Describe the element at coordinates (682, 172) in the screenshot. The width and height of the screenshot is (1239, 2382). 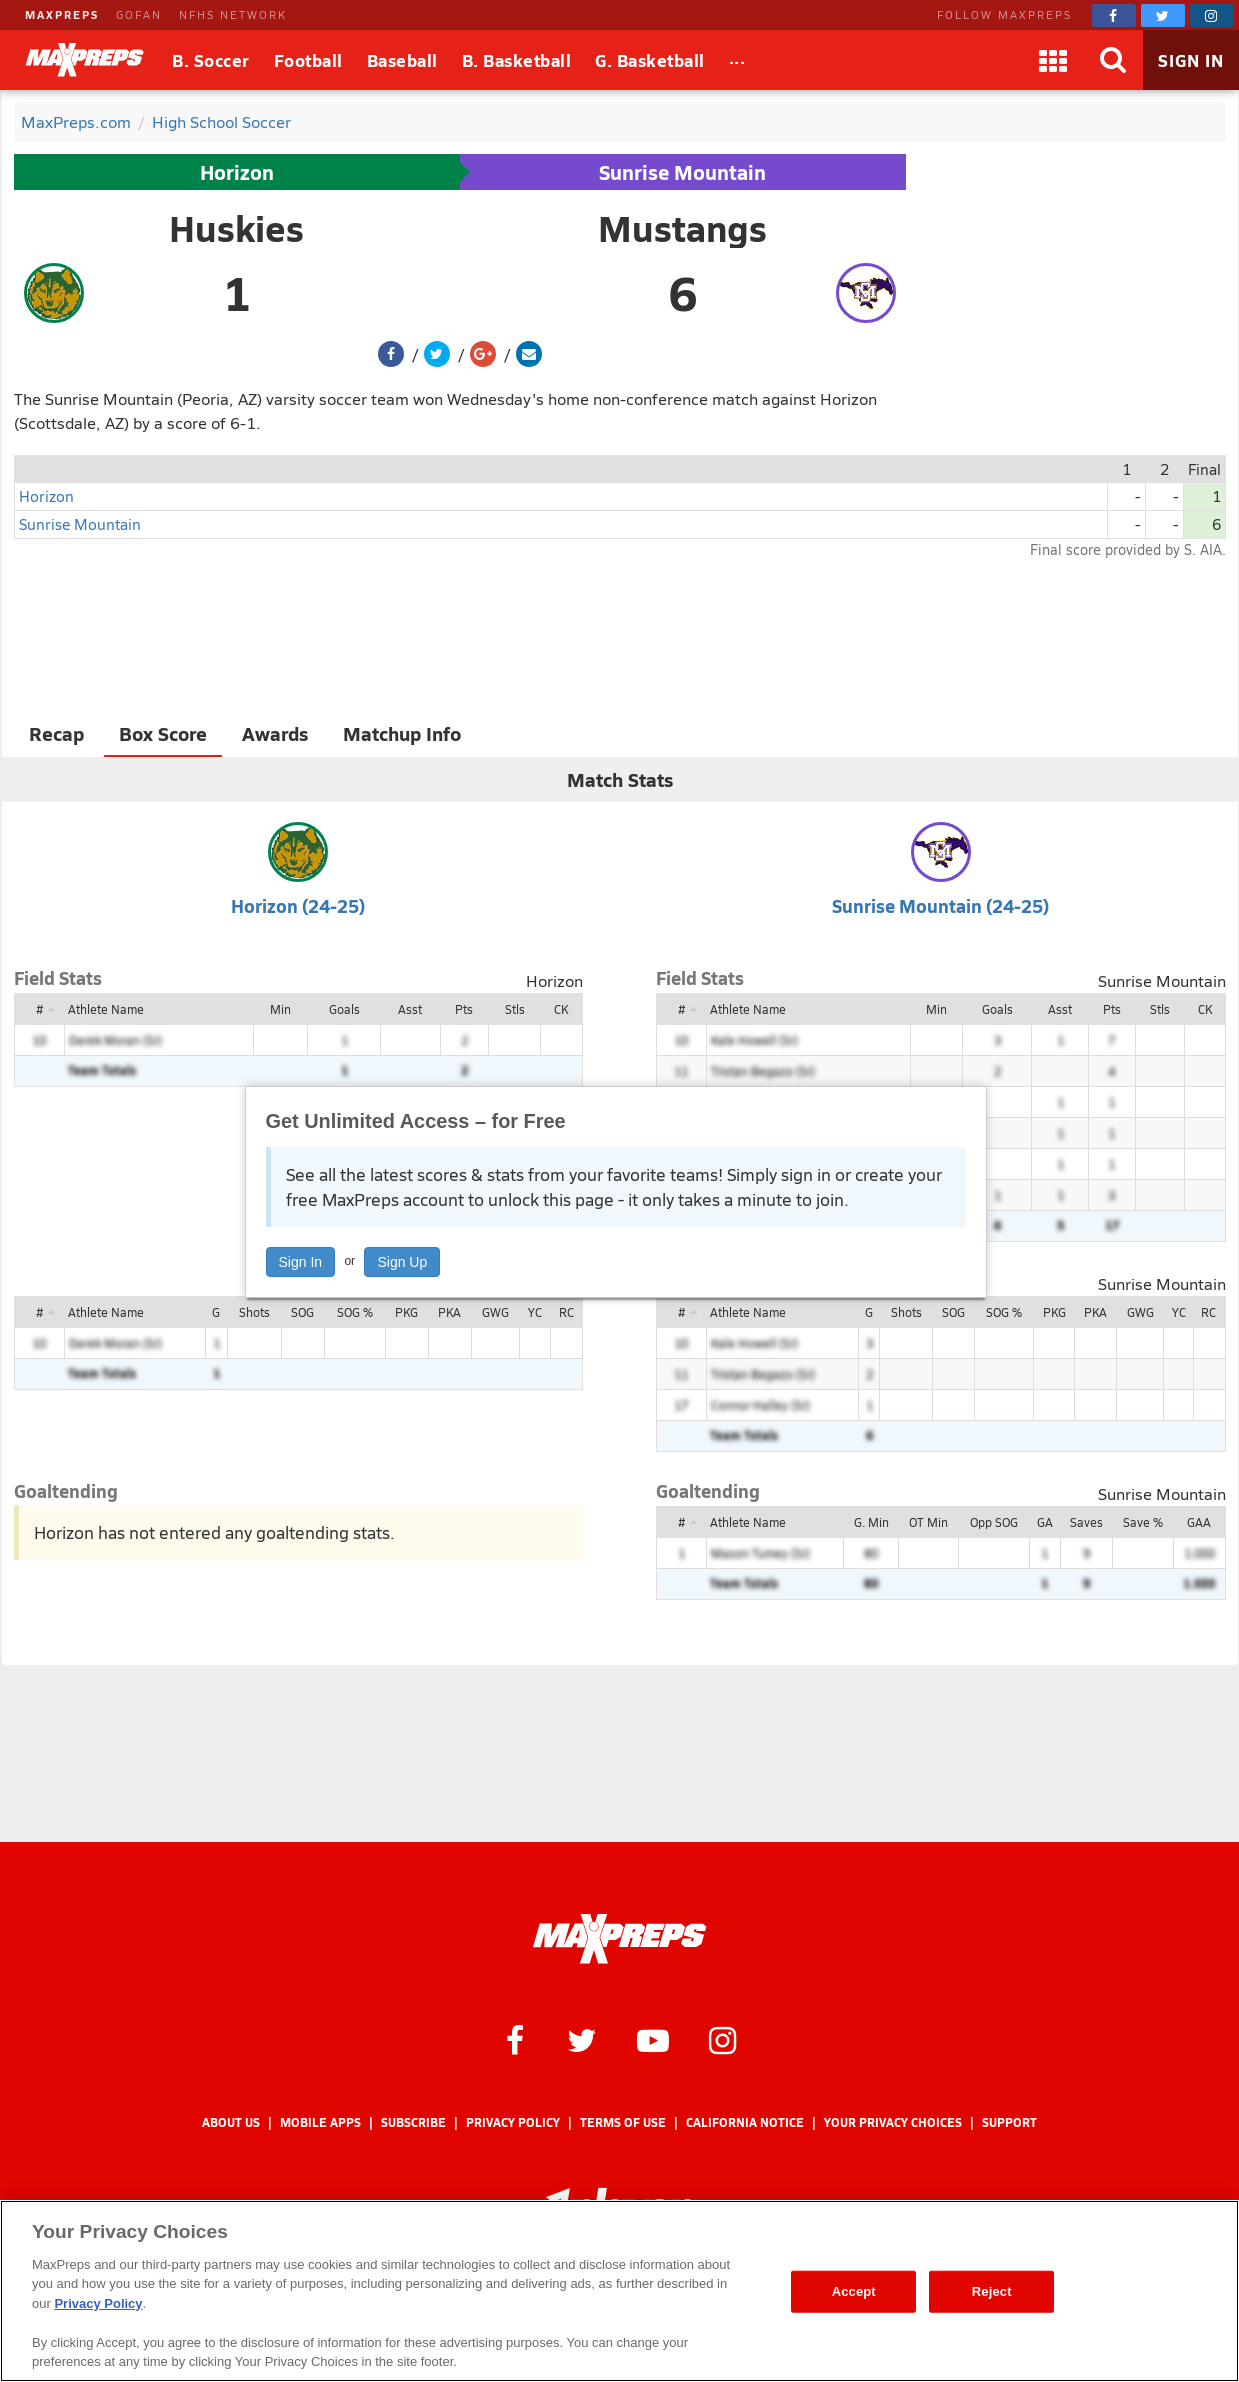
I see `Sunrise Mountain` at that location.